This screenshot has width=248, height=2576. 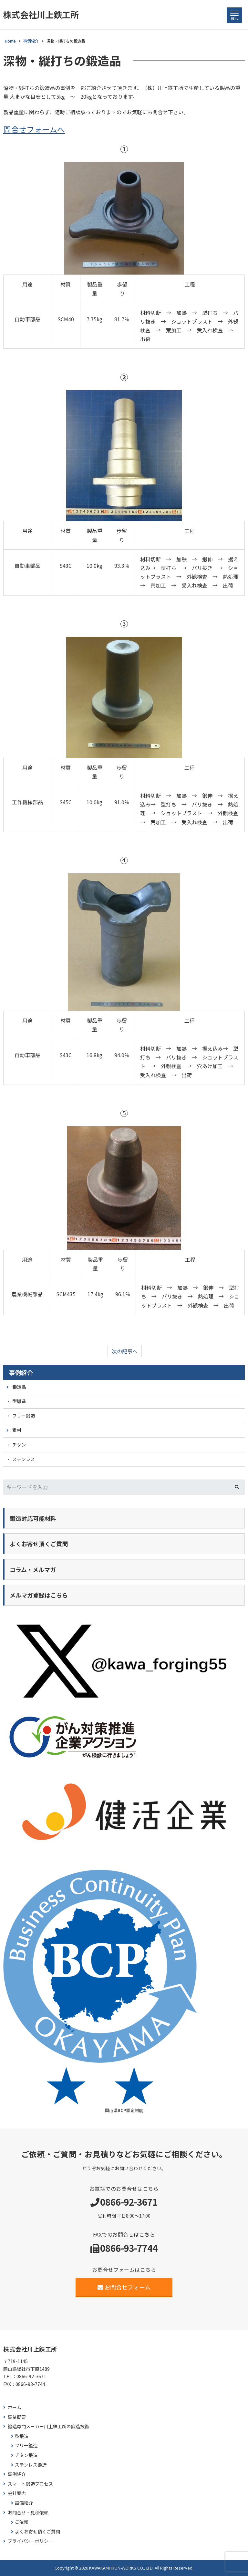 What do you see at coordinates (28, 2513) in the screenshot?
I see `お問合せ・見積依頼` at bounding box center [28, 2513].